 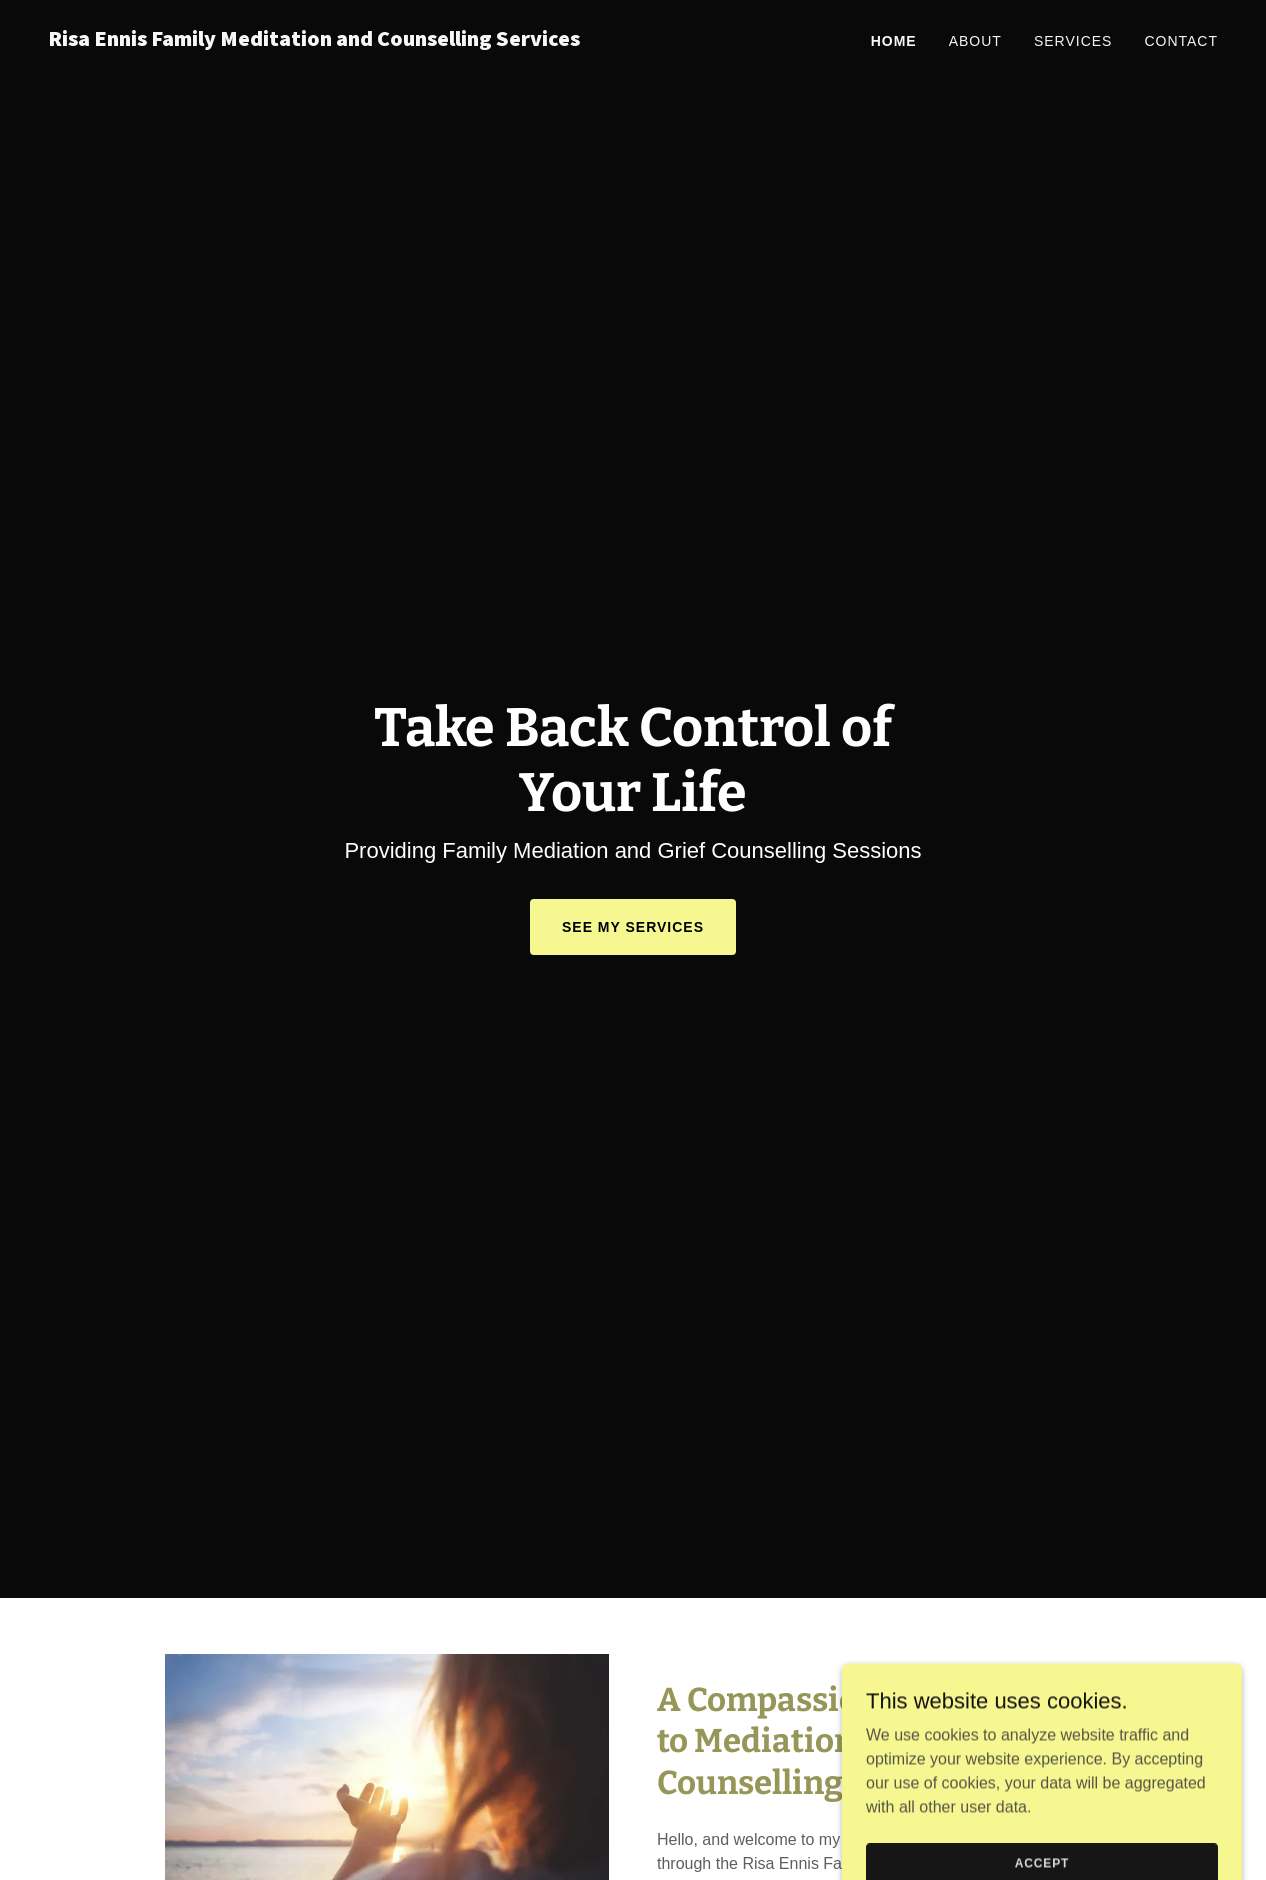 I want to click on Home [link], so click(x=894, y=41).